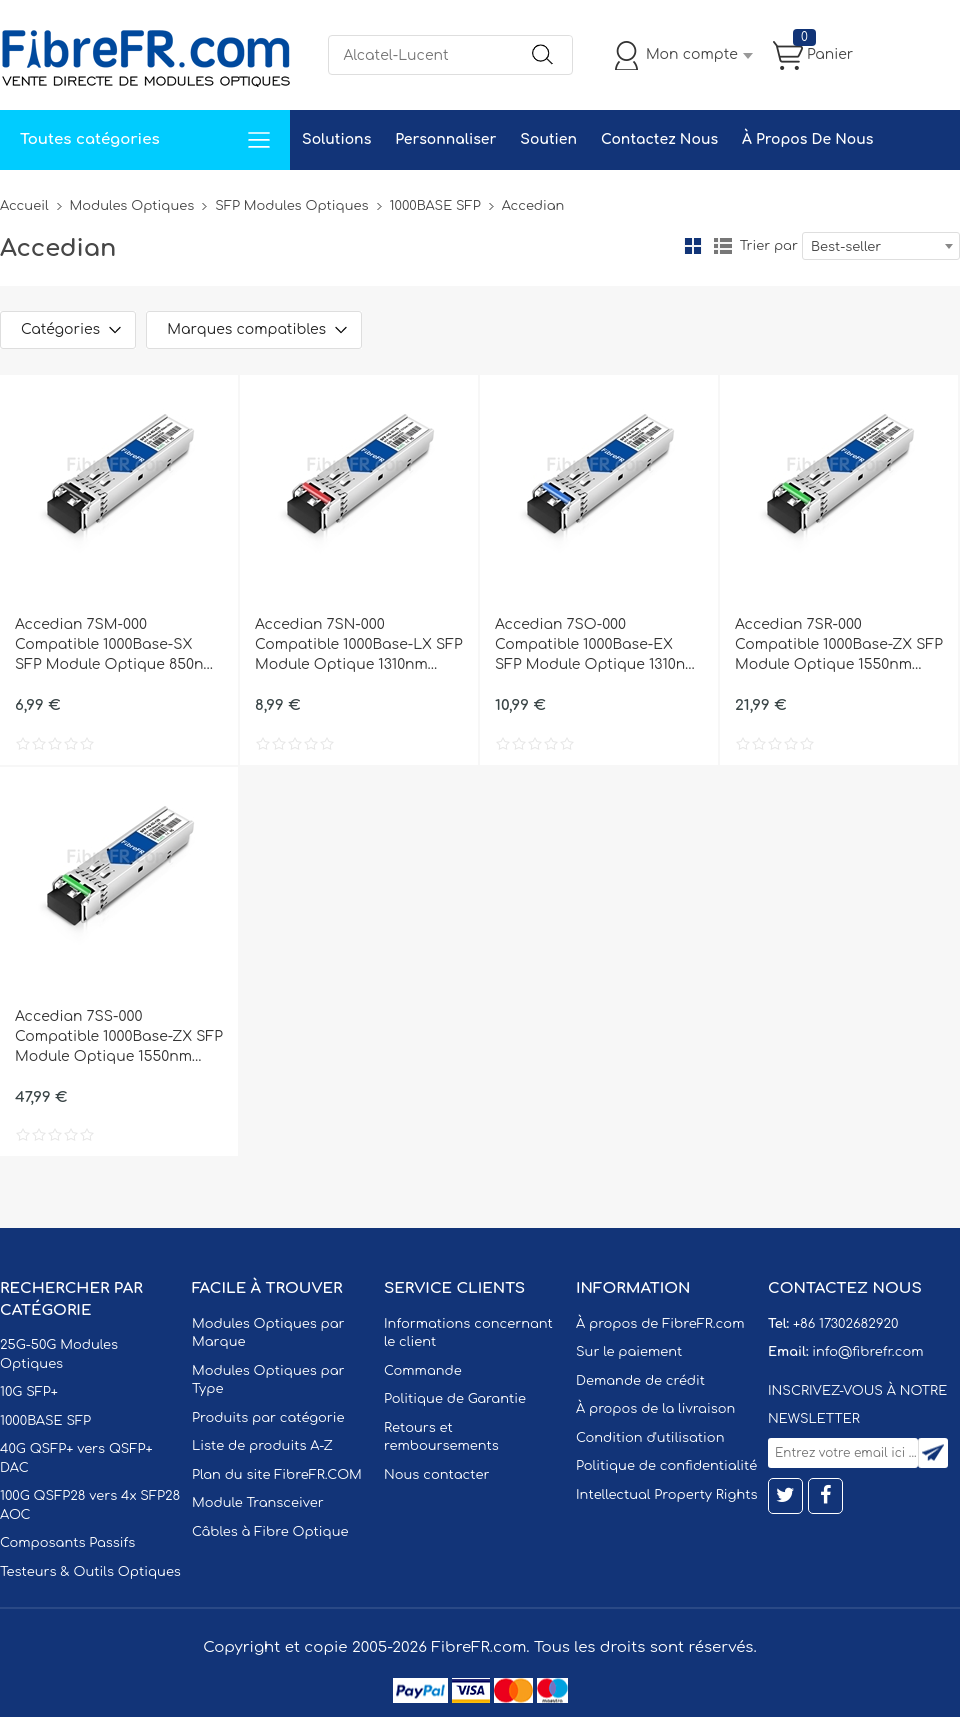 The width and height of the screenshot is (960, 1717). Describe the element at coordinates (693, 246) in the screenshot. I see `la grille` at that location.